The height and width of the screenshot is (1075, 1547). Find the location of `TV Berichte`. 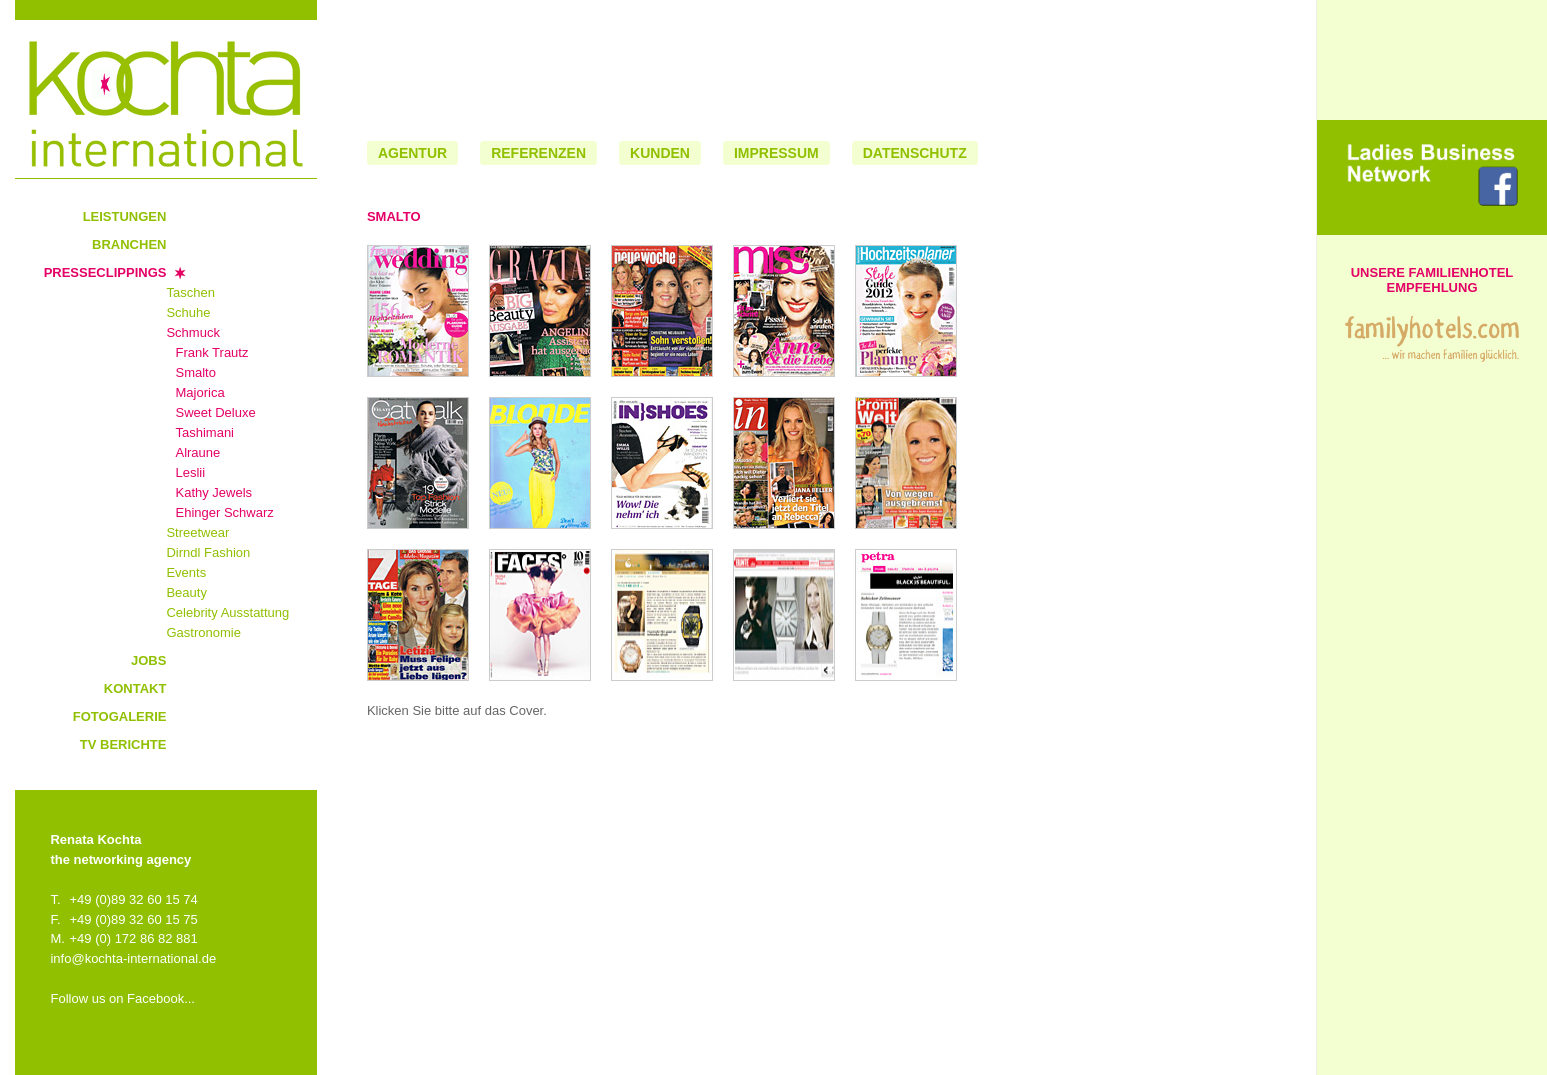

TV Berichte is located at coordinates (123, 744).